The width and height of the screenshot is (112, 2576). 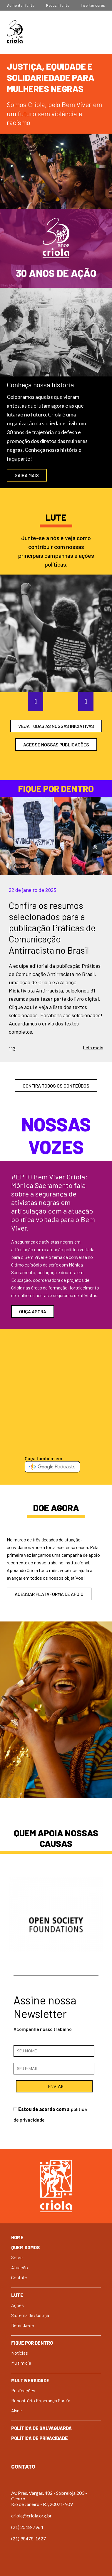 I want to click on Notícias, so click(x=19, y=2353).